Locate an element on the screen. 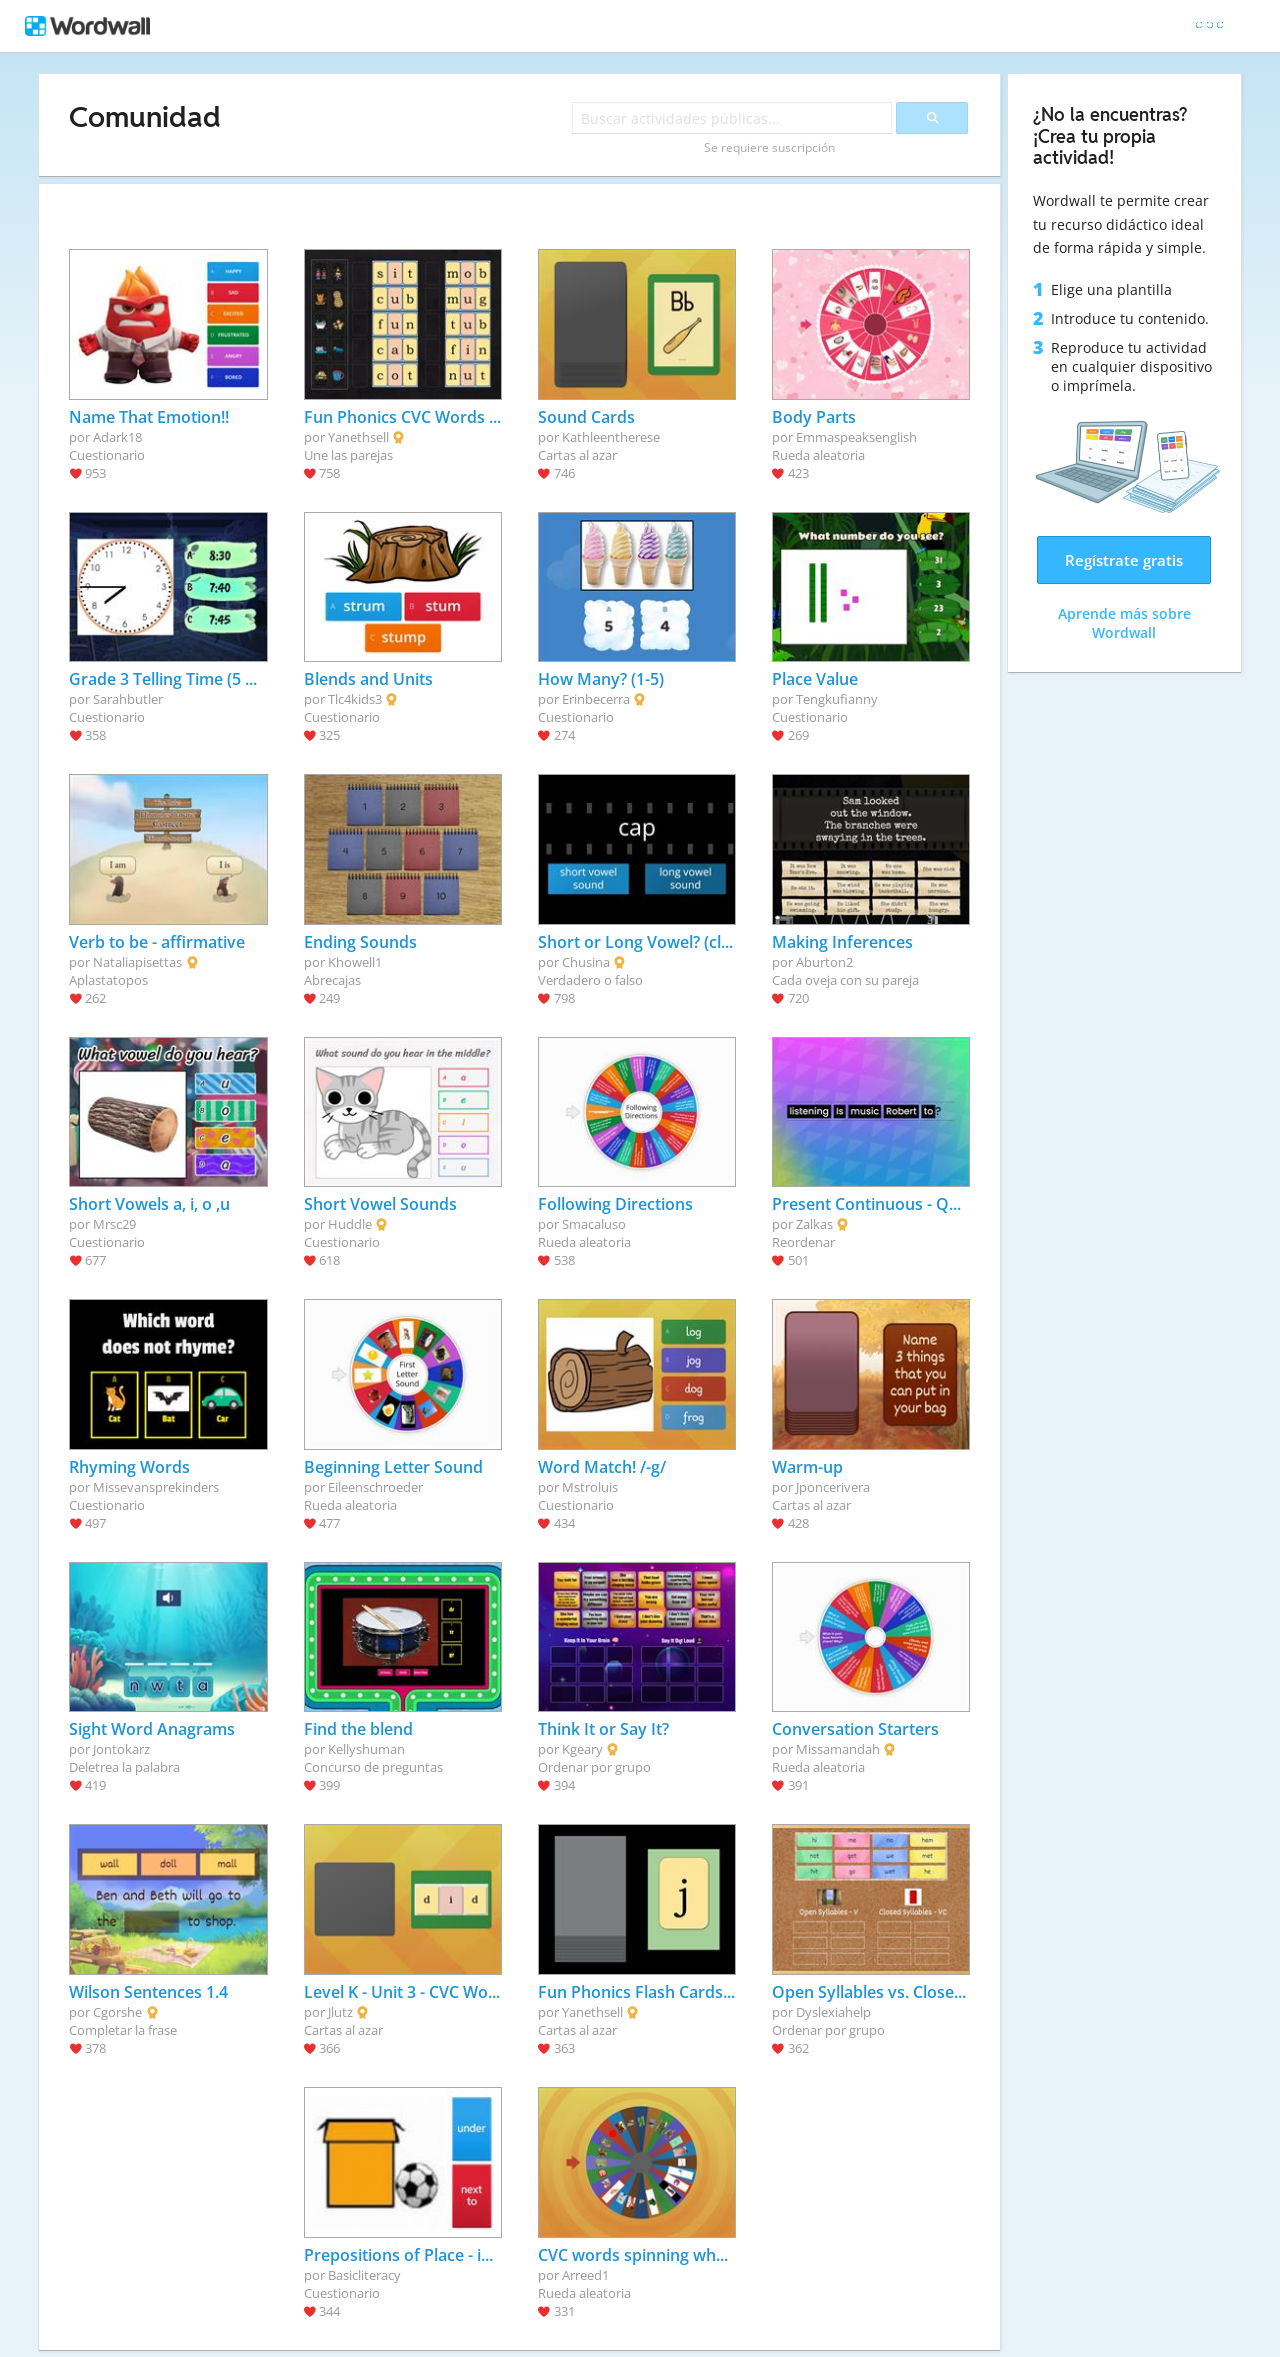 This screenshot has width=1280, height=2357. Mrsc29 is located at coordinates (114, 1224).